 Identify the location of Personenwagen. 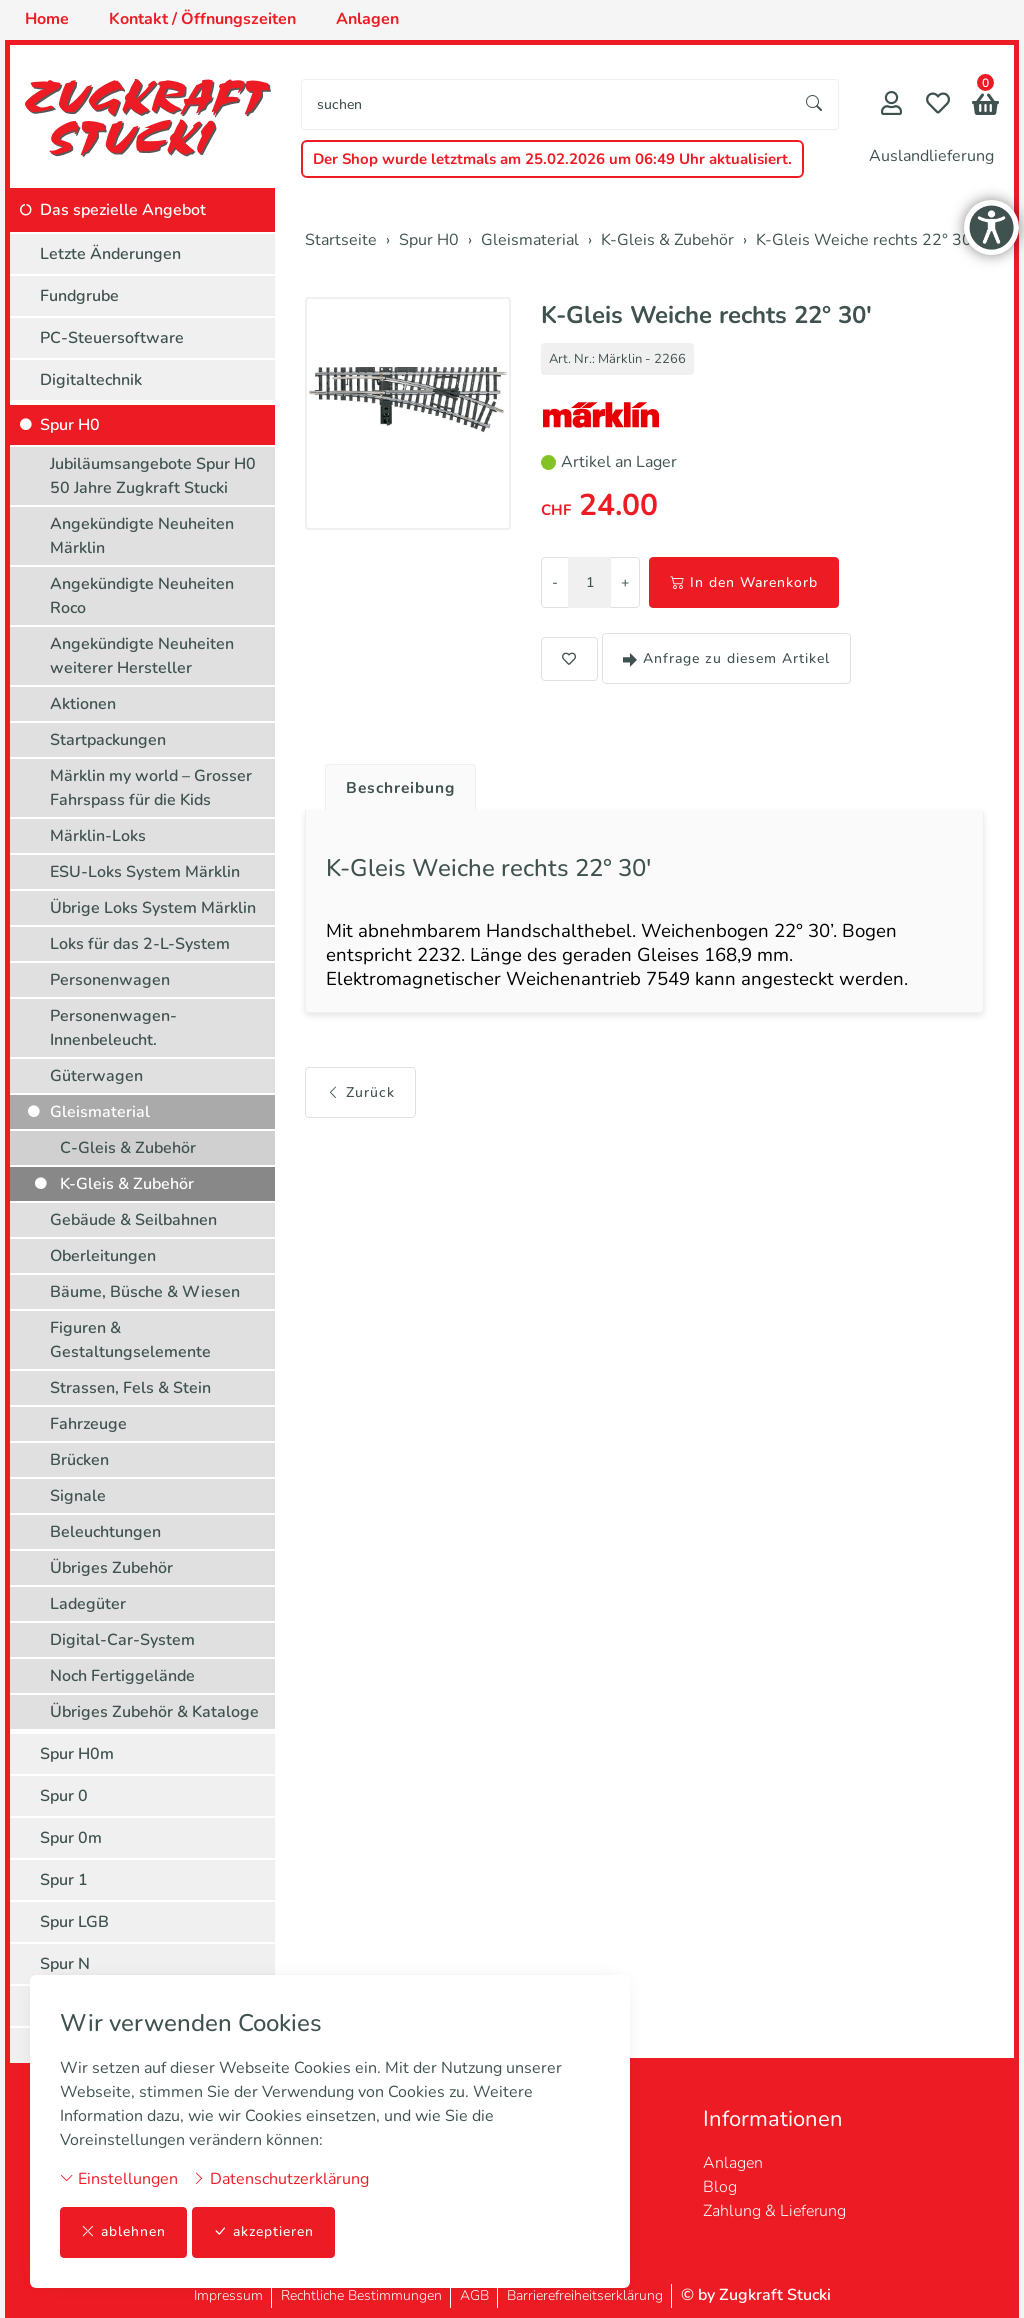
(110, 980).